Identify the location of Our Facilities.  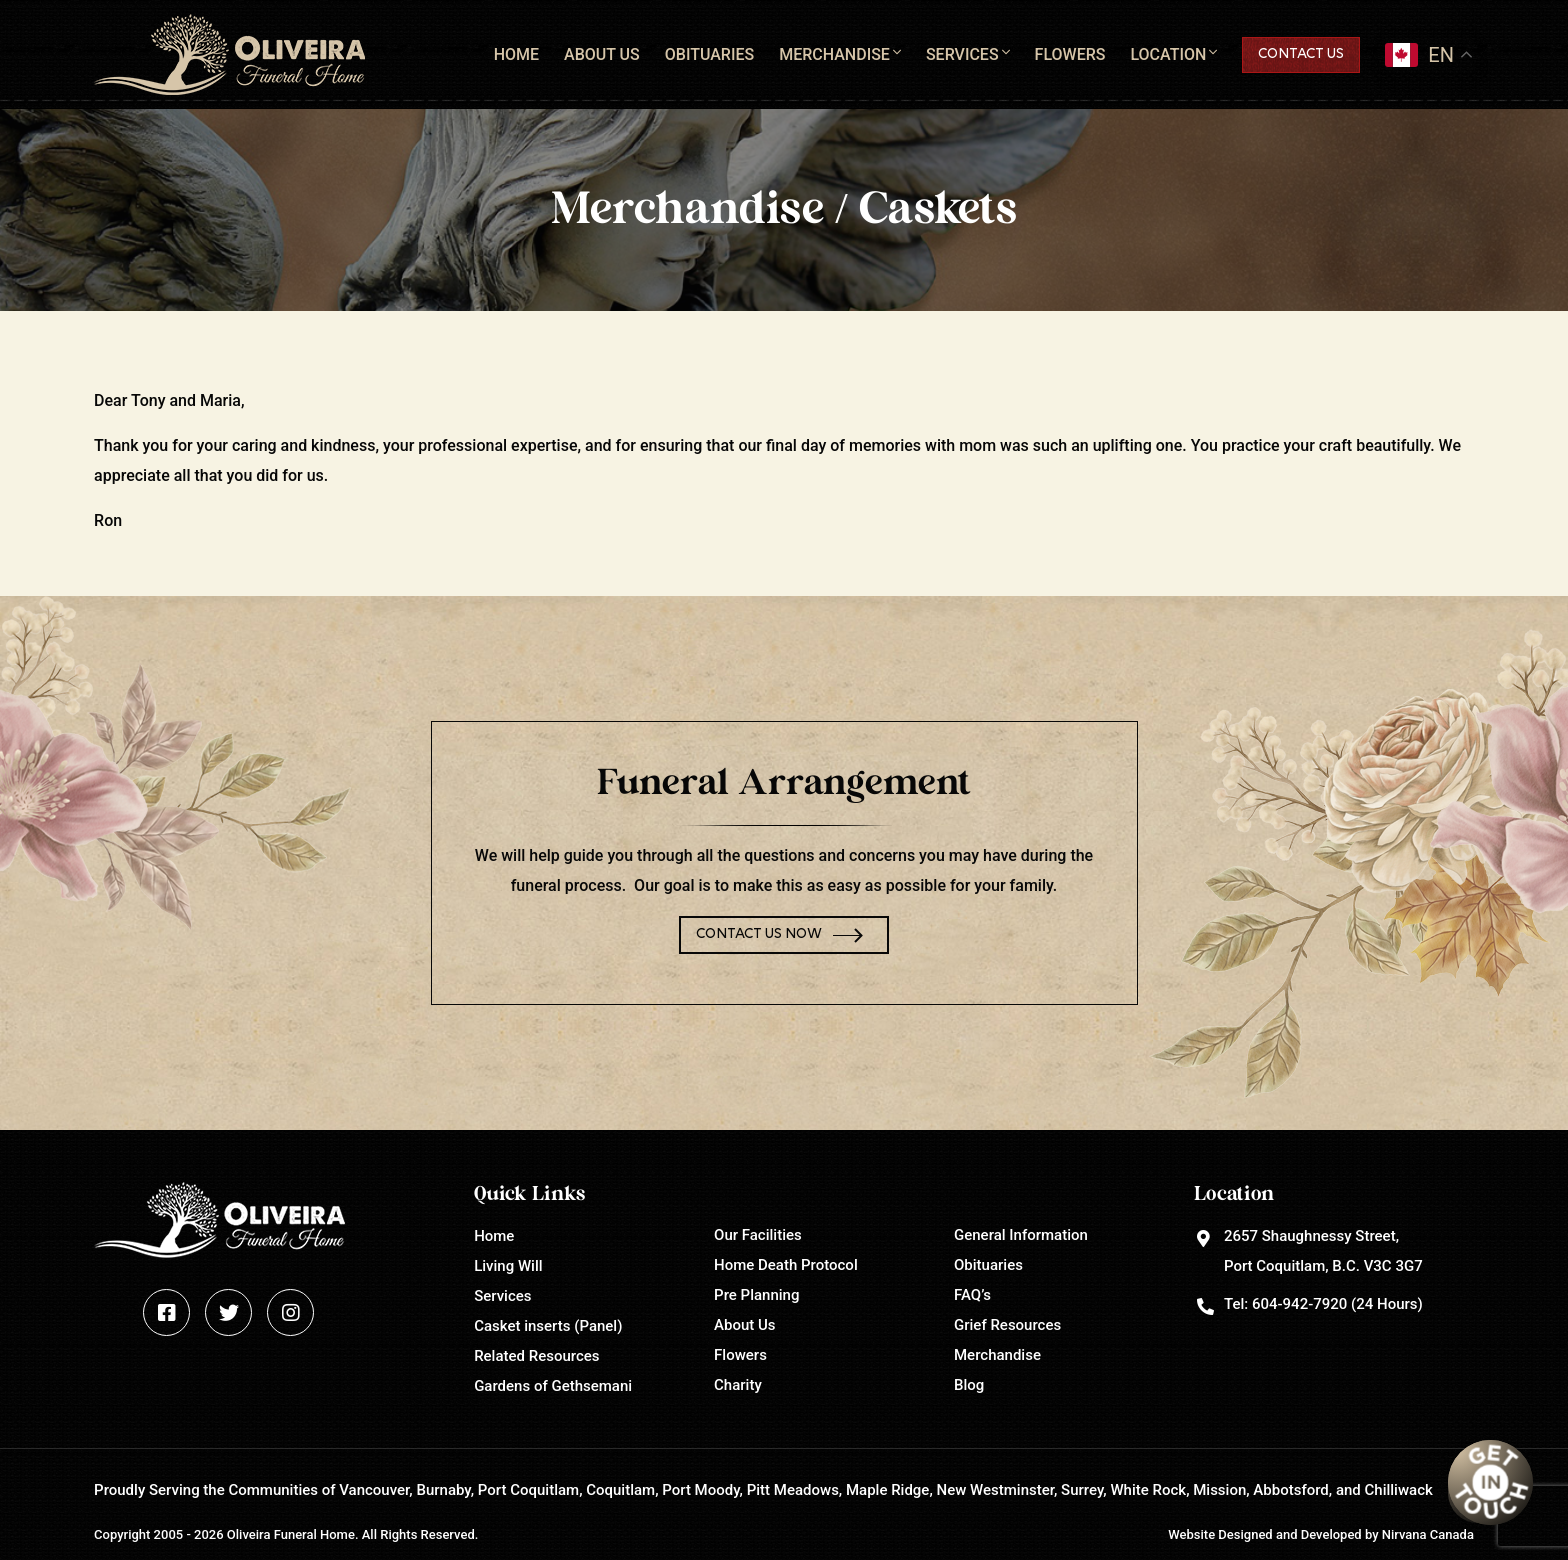
(758, 1235).